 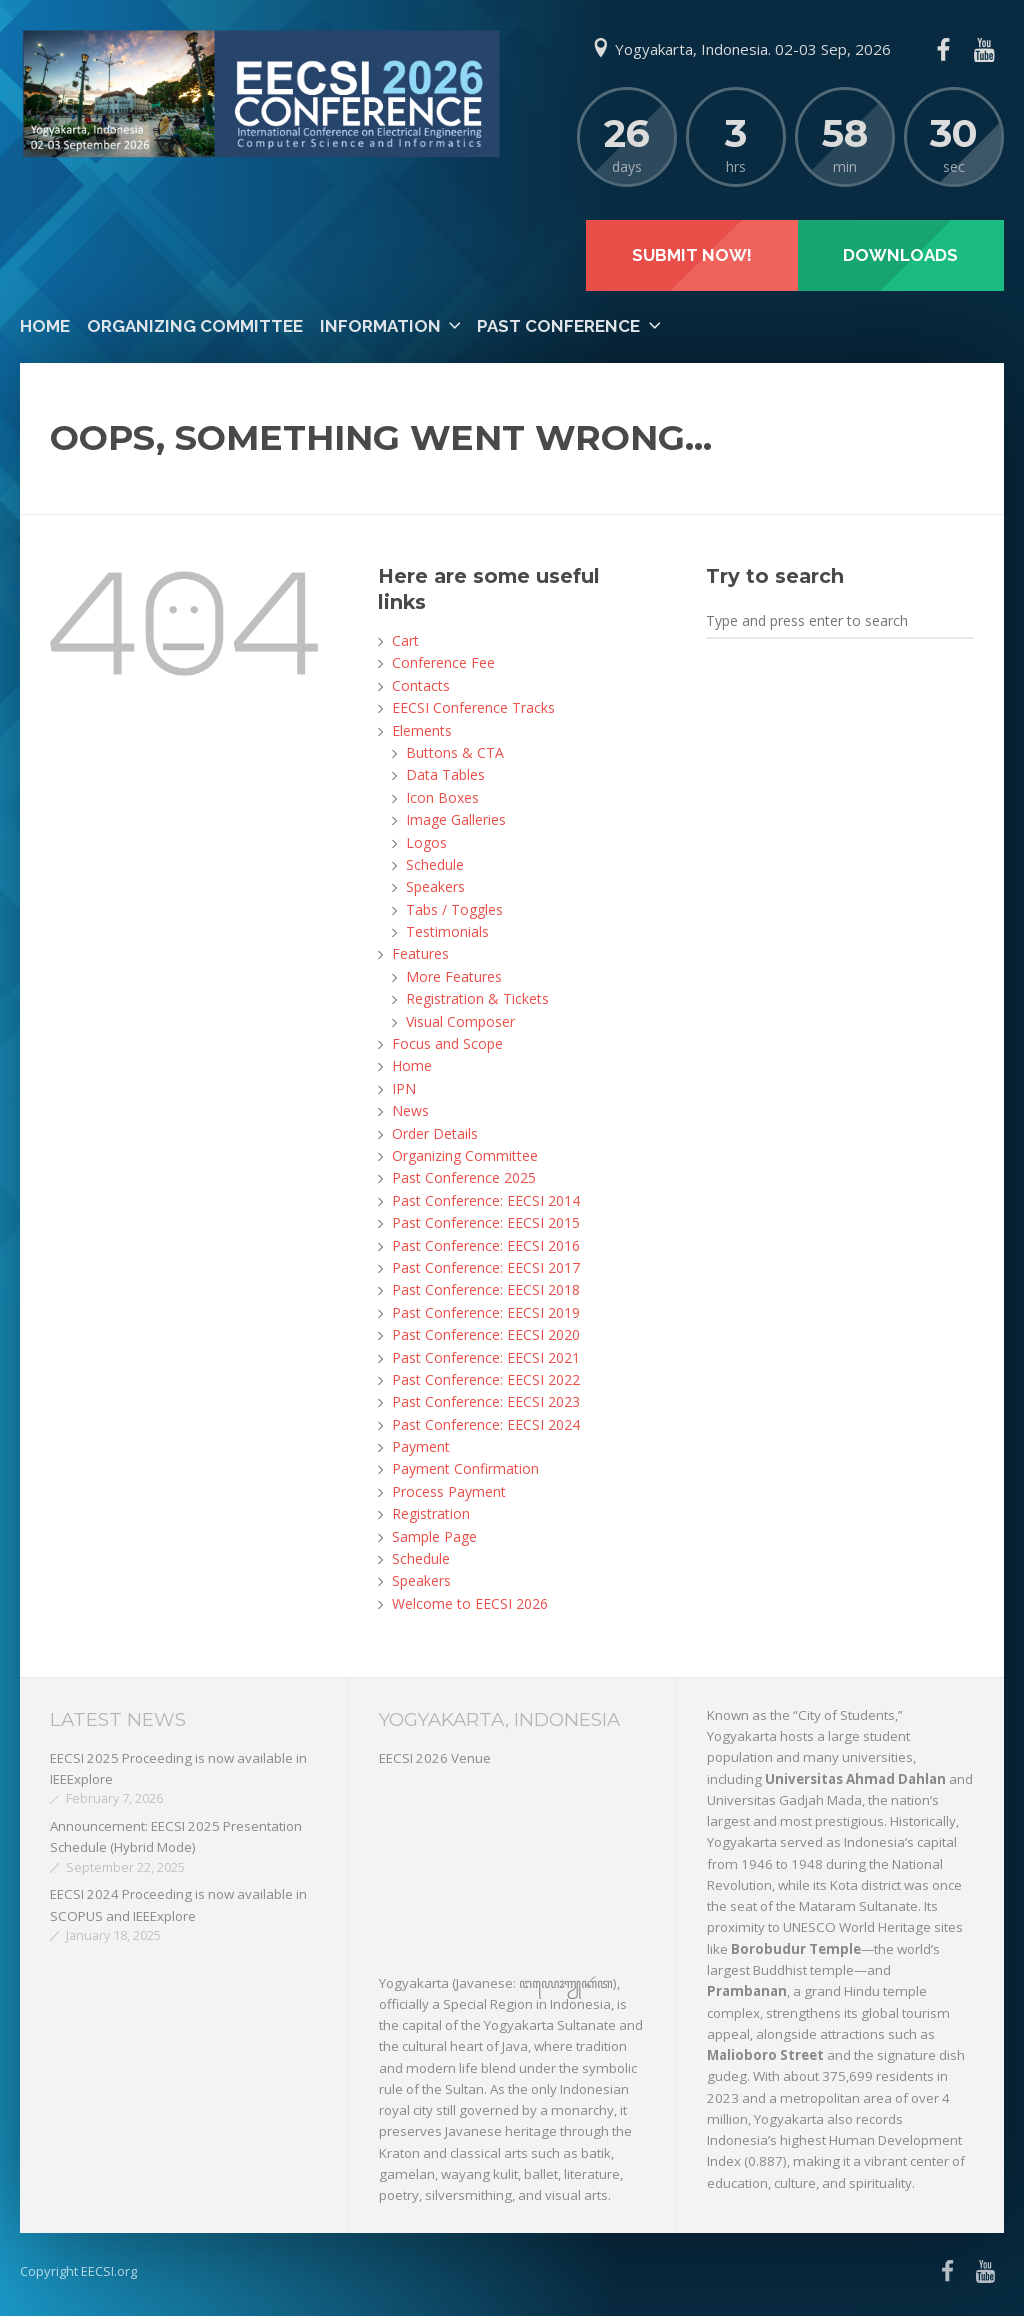 I want to click on EECSI Conference Tracks, so click(x=473, y=707).